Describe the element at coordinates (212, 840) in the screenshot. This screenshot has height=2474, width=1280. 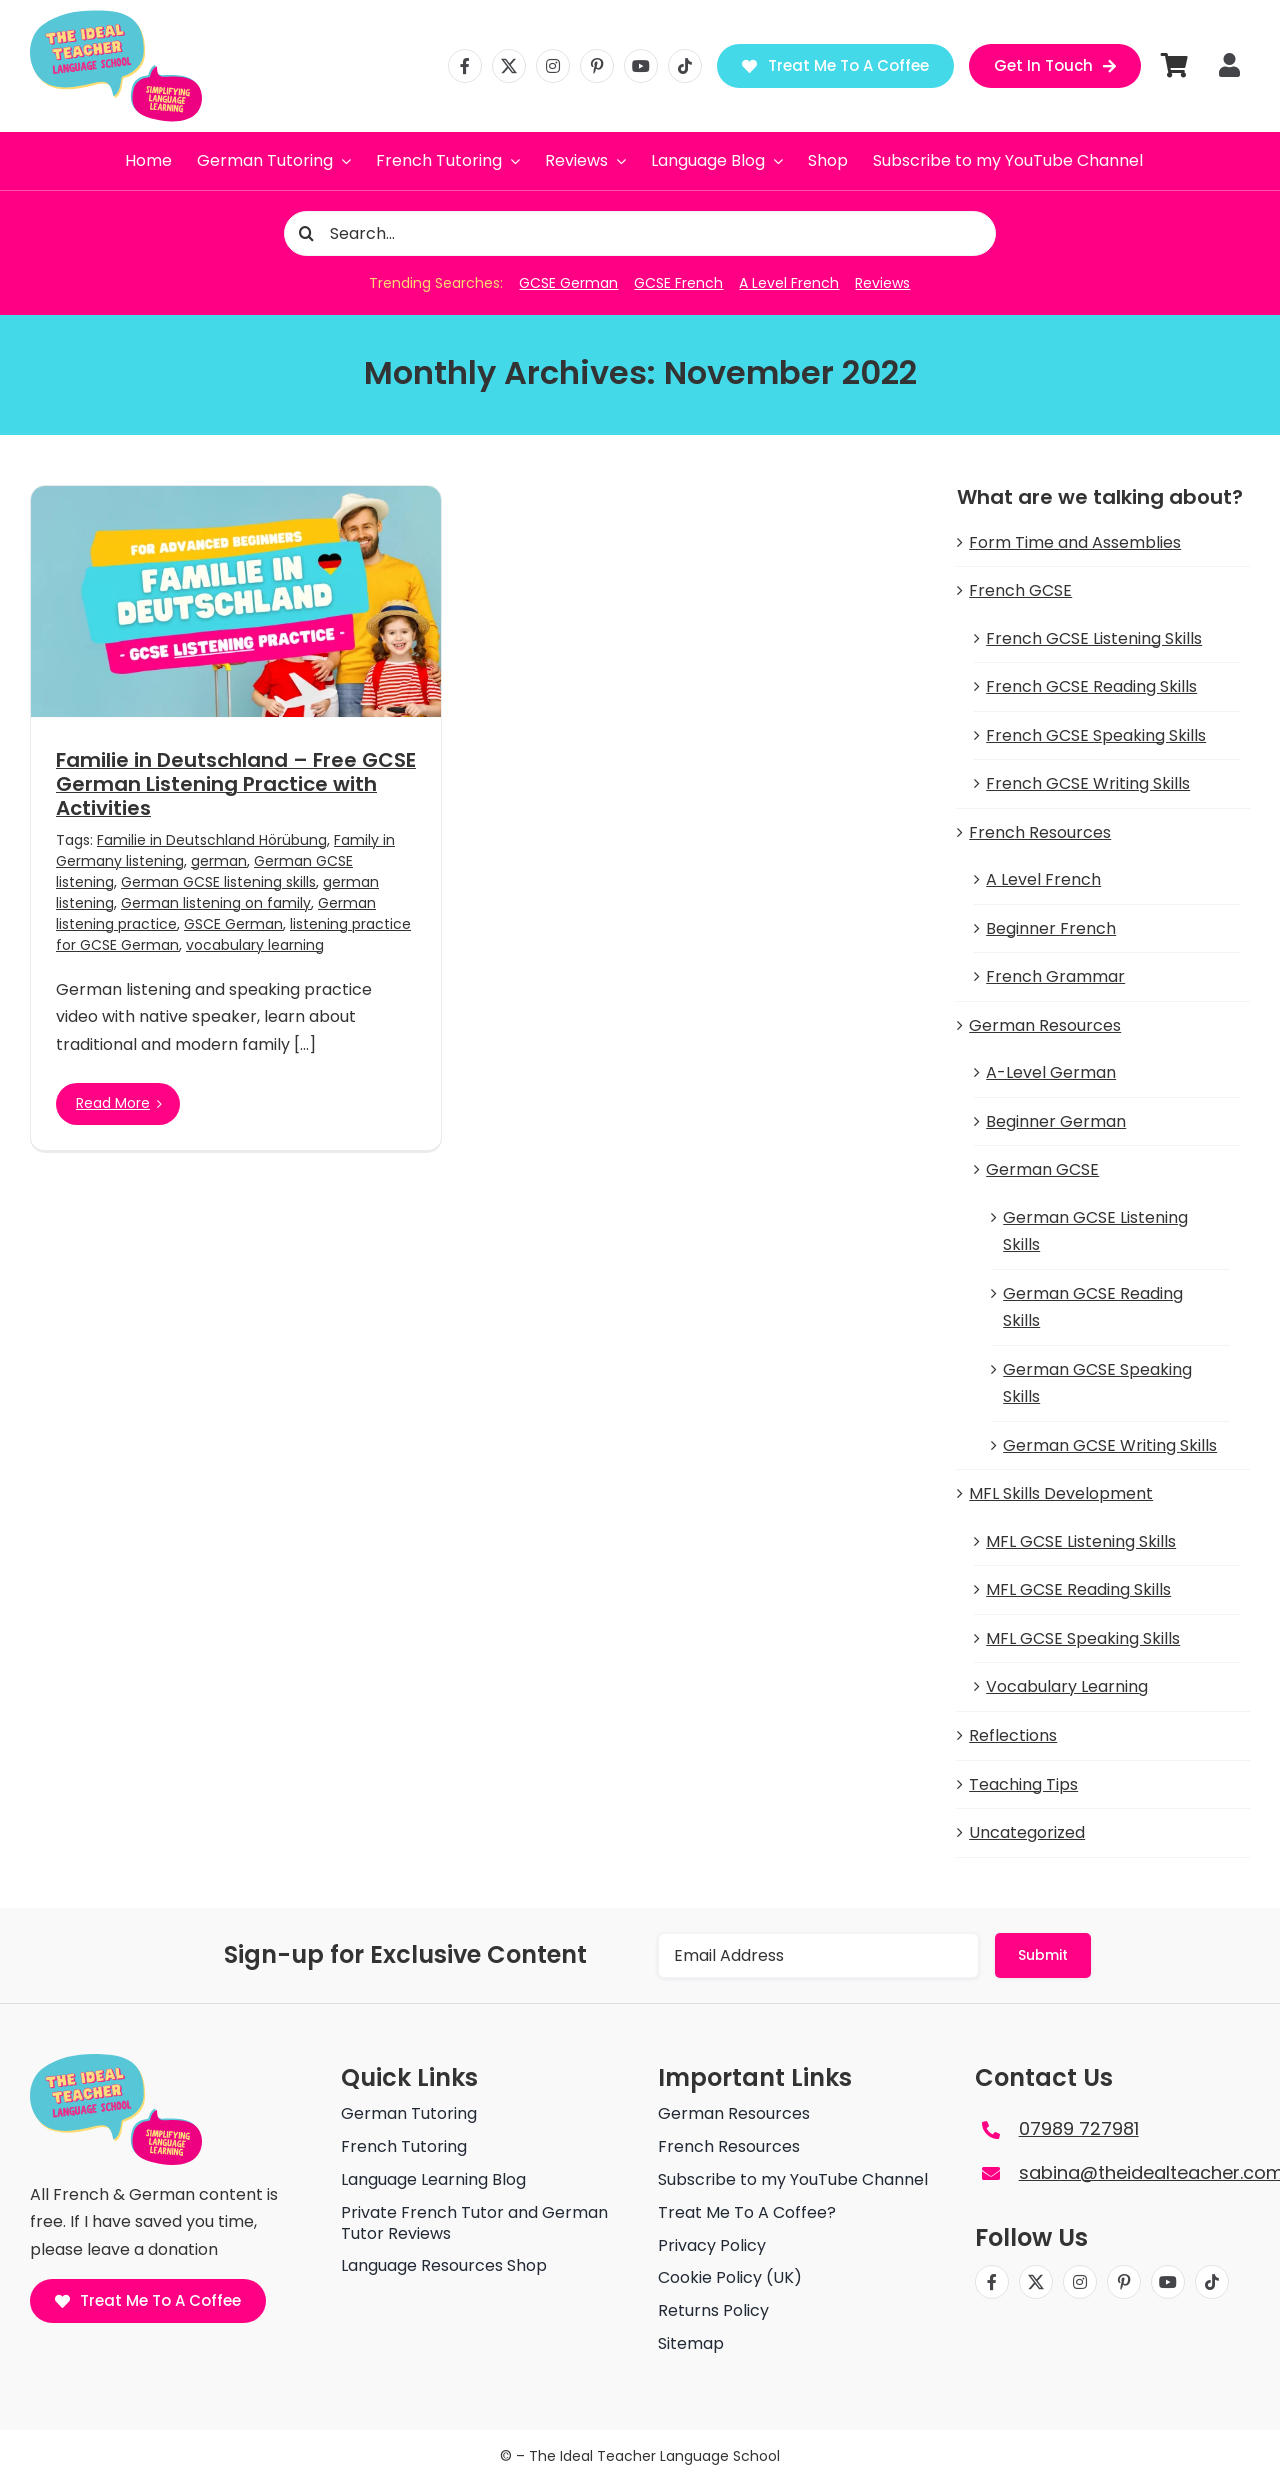
I see `Familie in Deutschland Hörübung` at that location.